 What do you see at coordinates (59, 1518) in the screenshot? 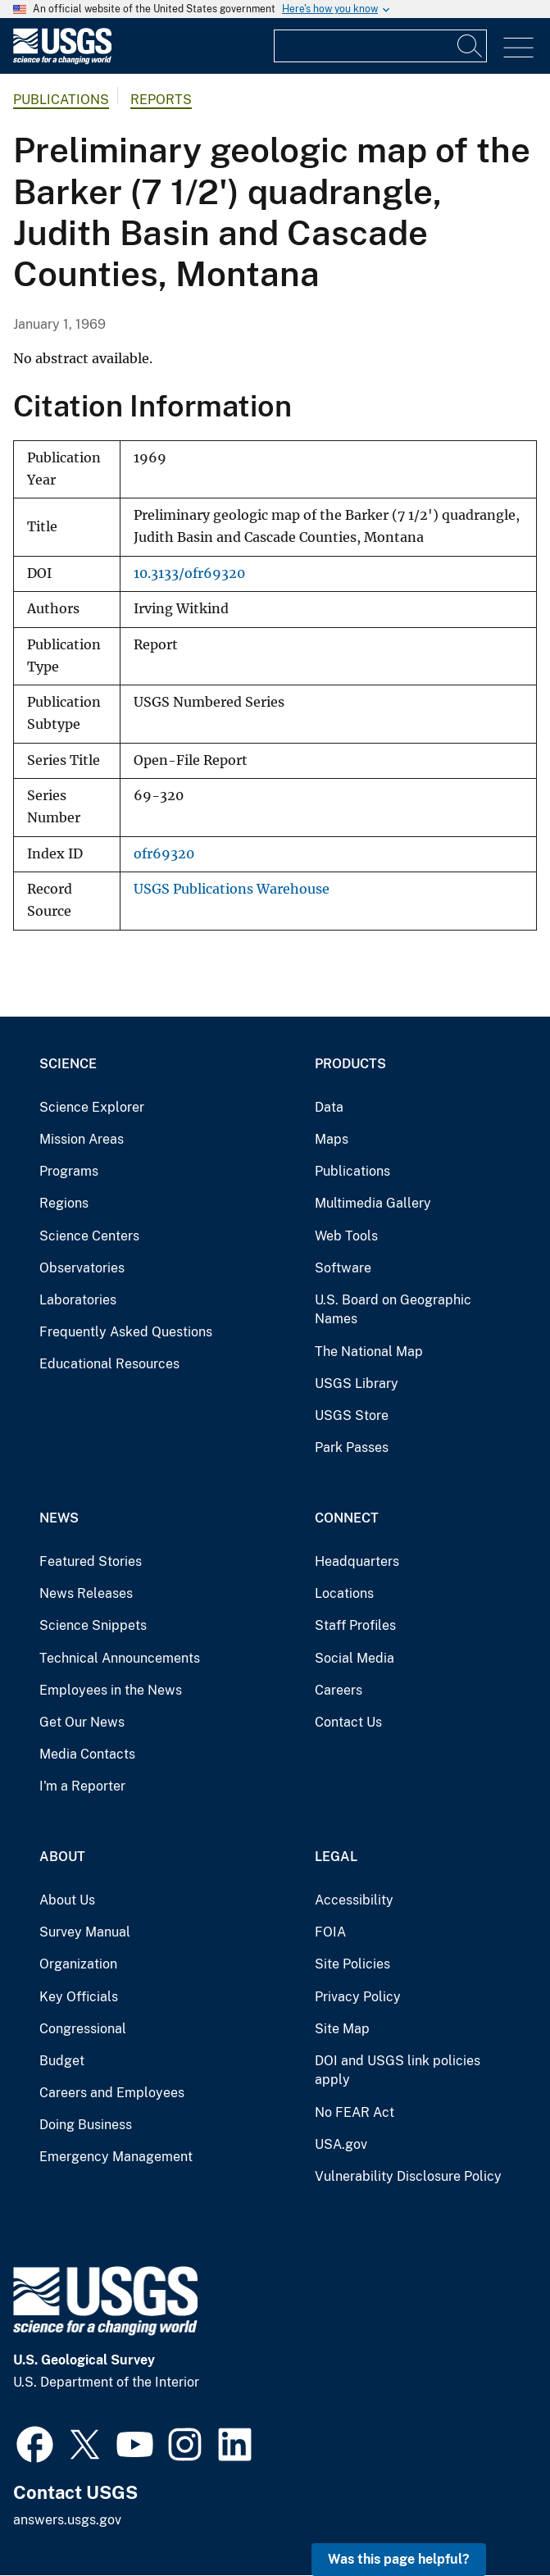
I see `News` at bounding box center [59, 1518].